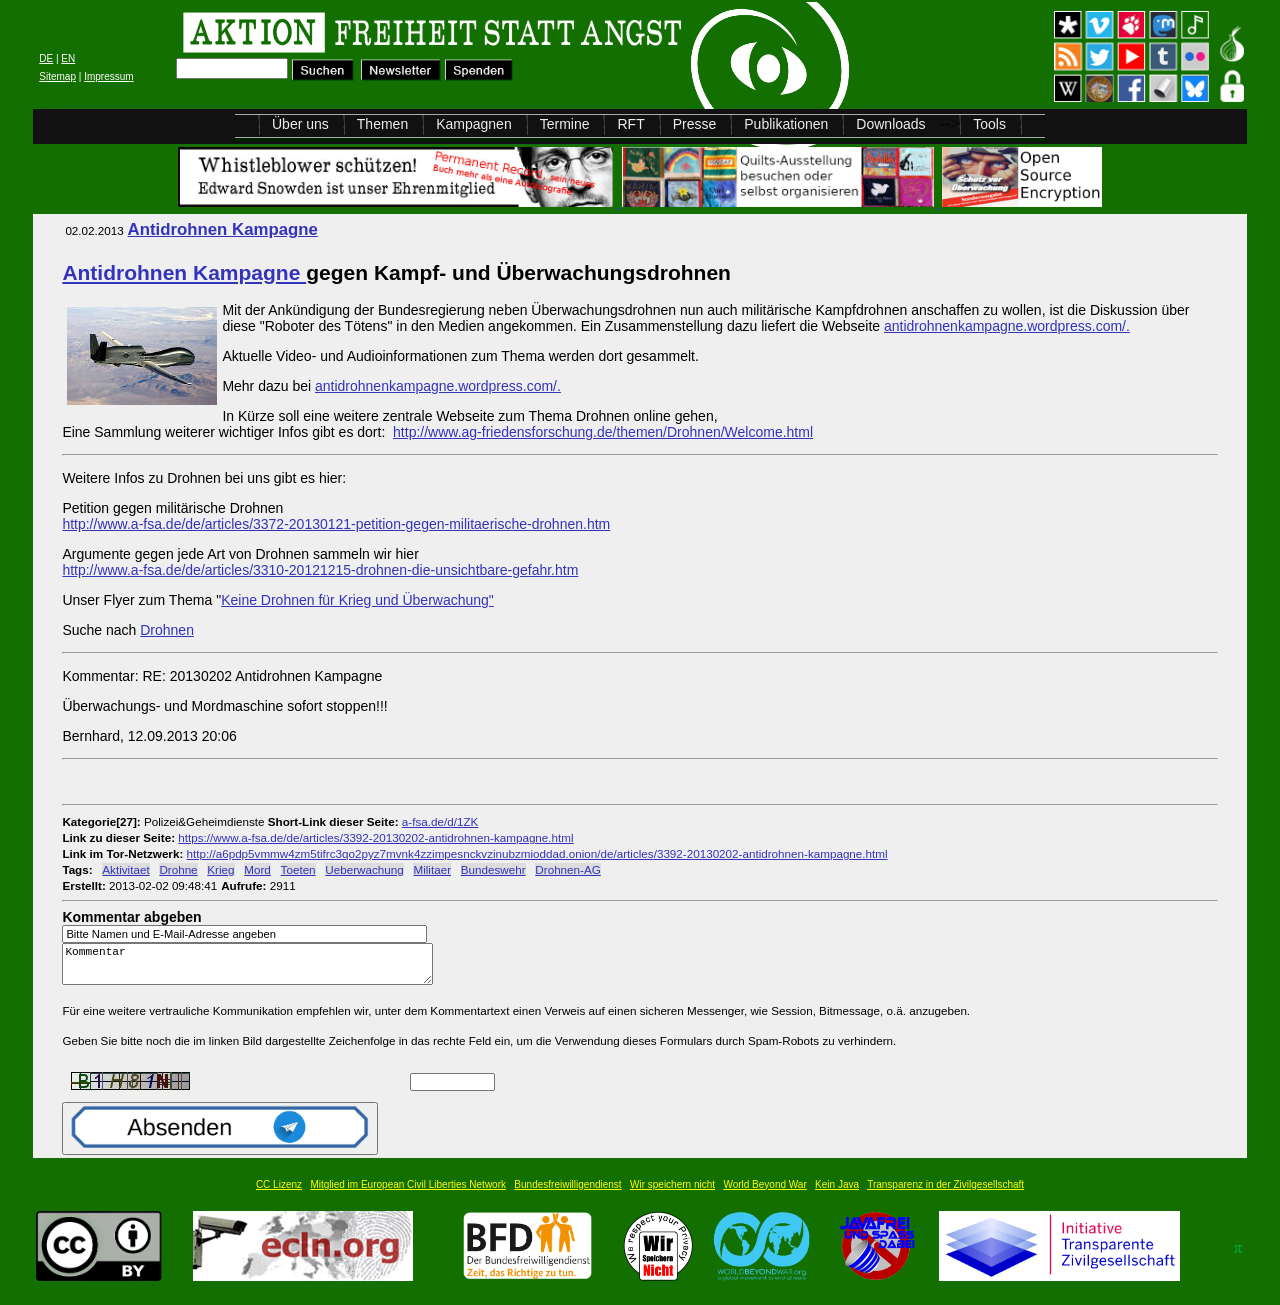 Image resolution: width=1280 pixels, height=1305 pixels. I want to click on Downloads, so click(890, 124).